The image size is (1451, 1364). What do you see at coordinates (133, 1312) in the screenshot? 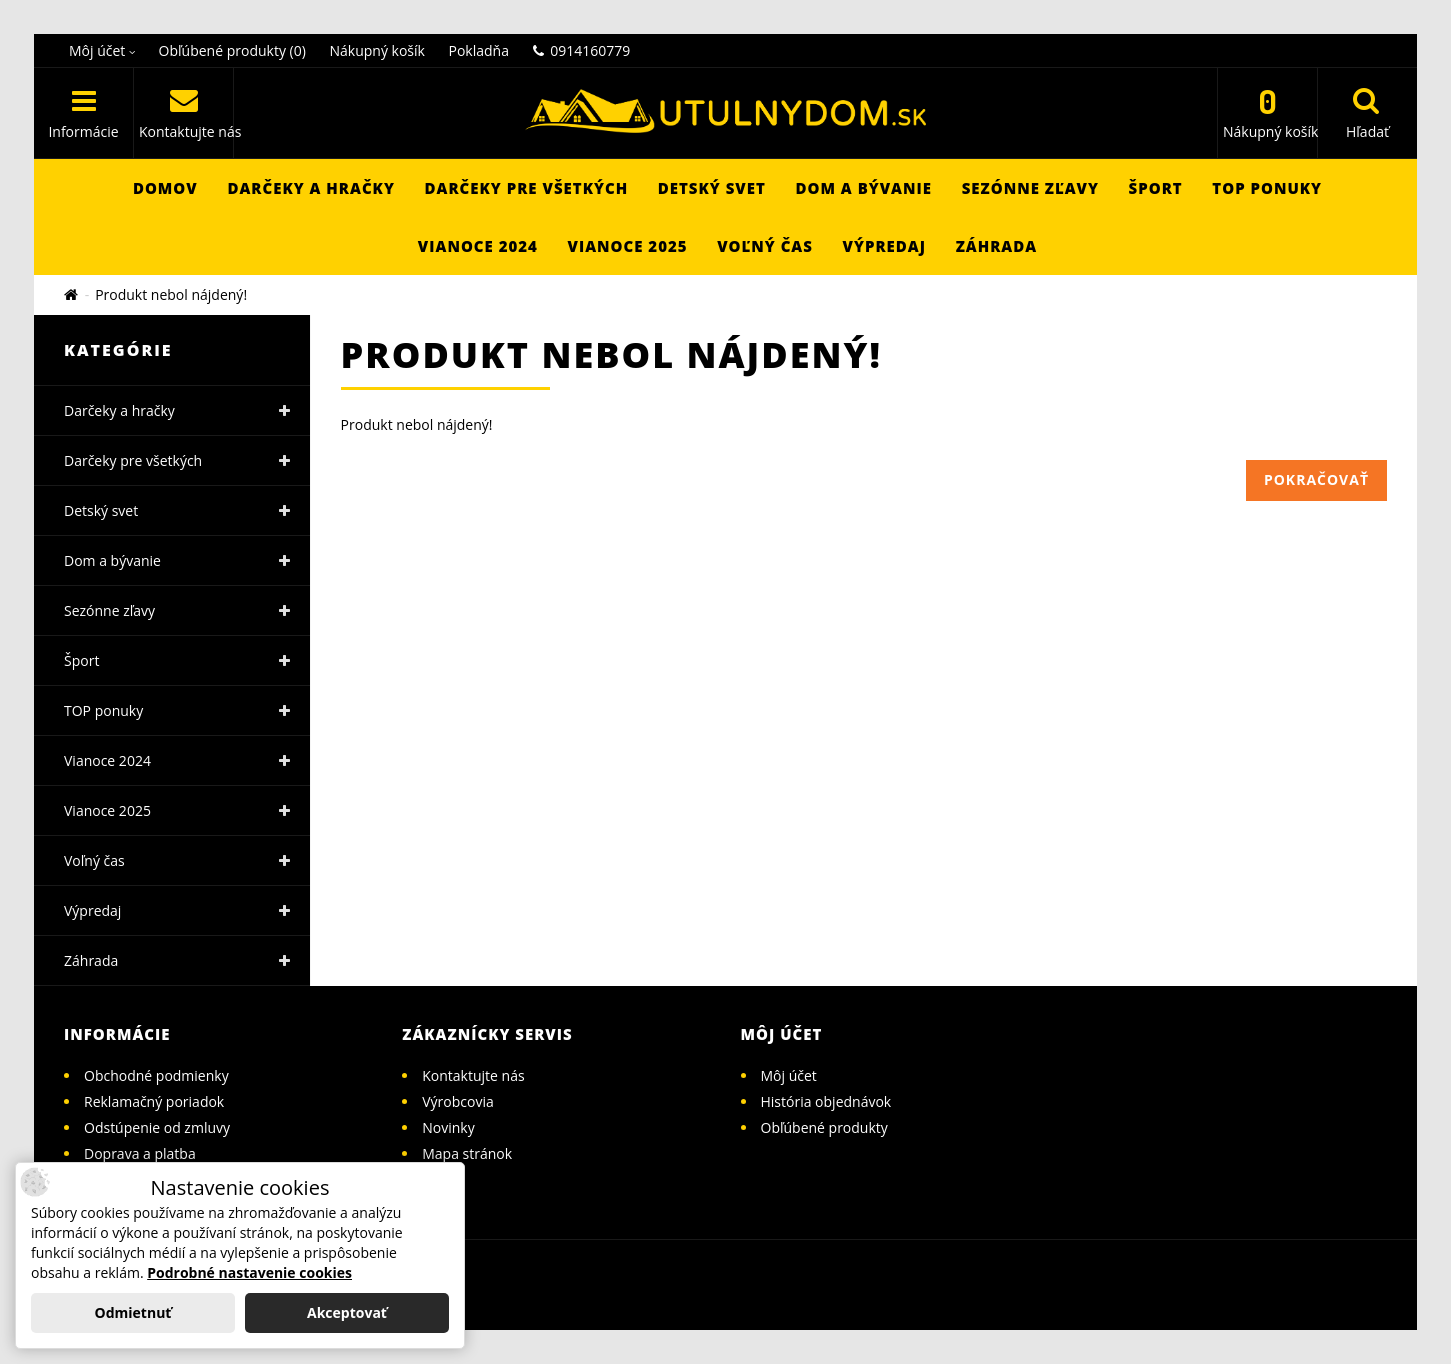
I see `Odmietnuť` at bounding box center [133, 1312].